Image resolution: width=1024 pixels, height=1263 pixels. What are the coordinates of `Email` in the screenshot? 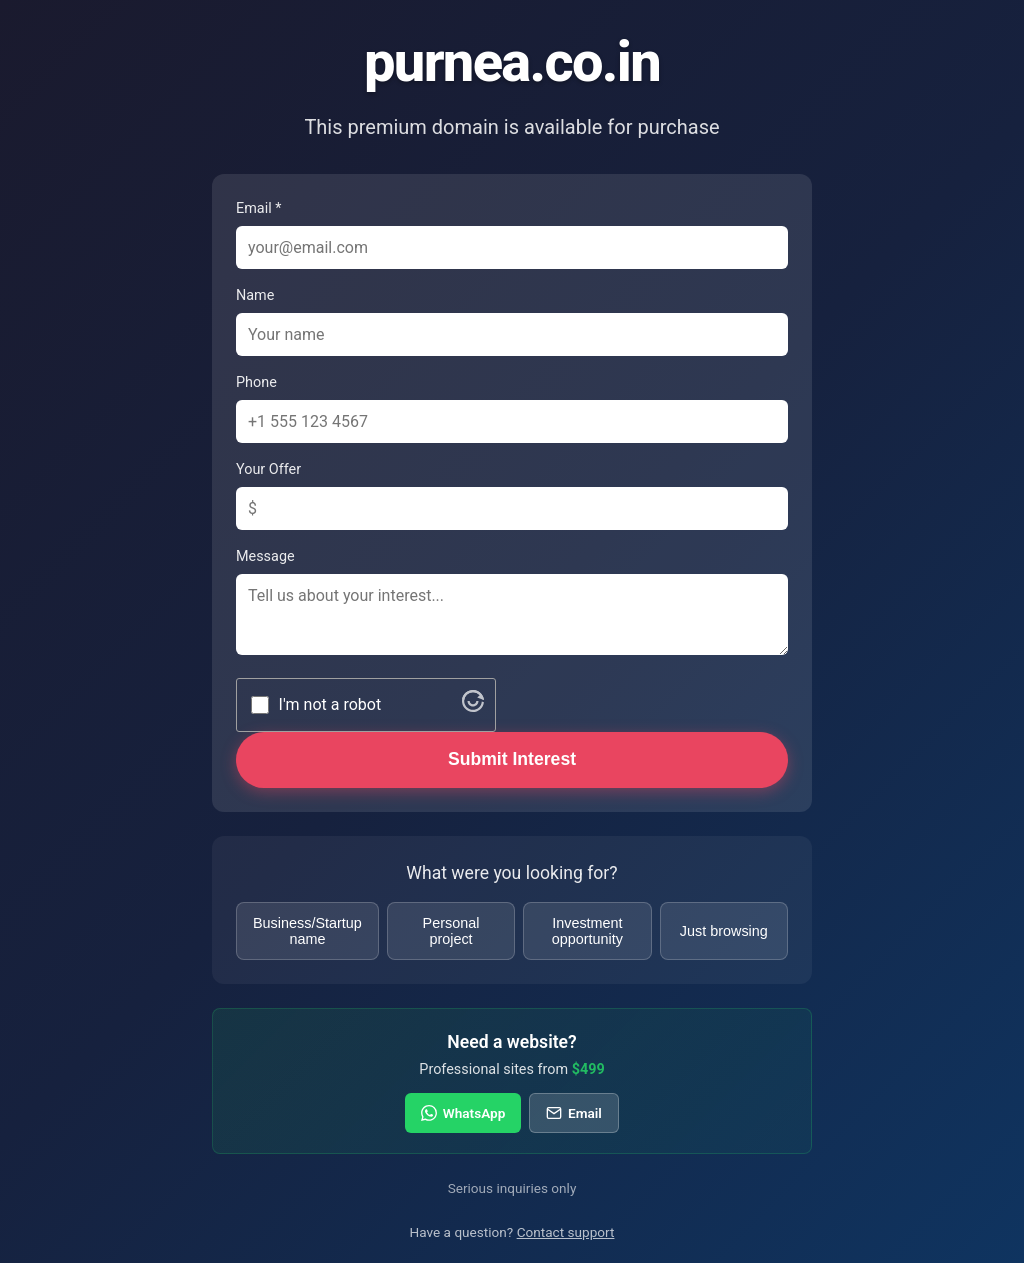 It's located at (573, 1113).